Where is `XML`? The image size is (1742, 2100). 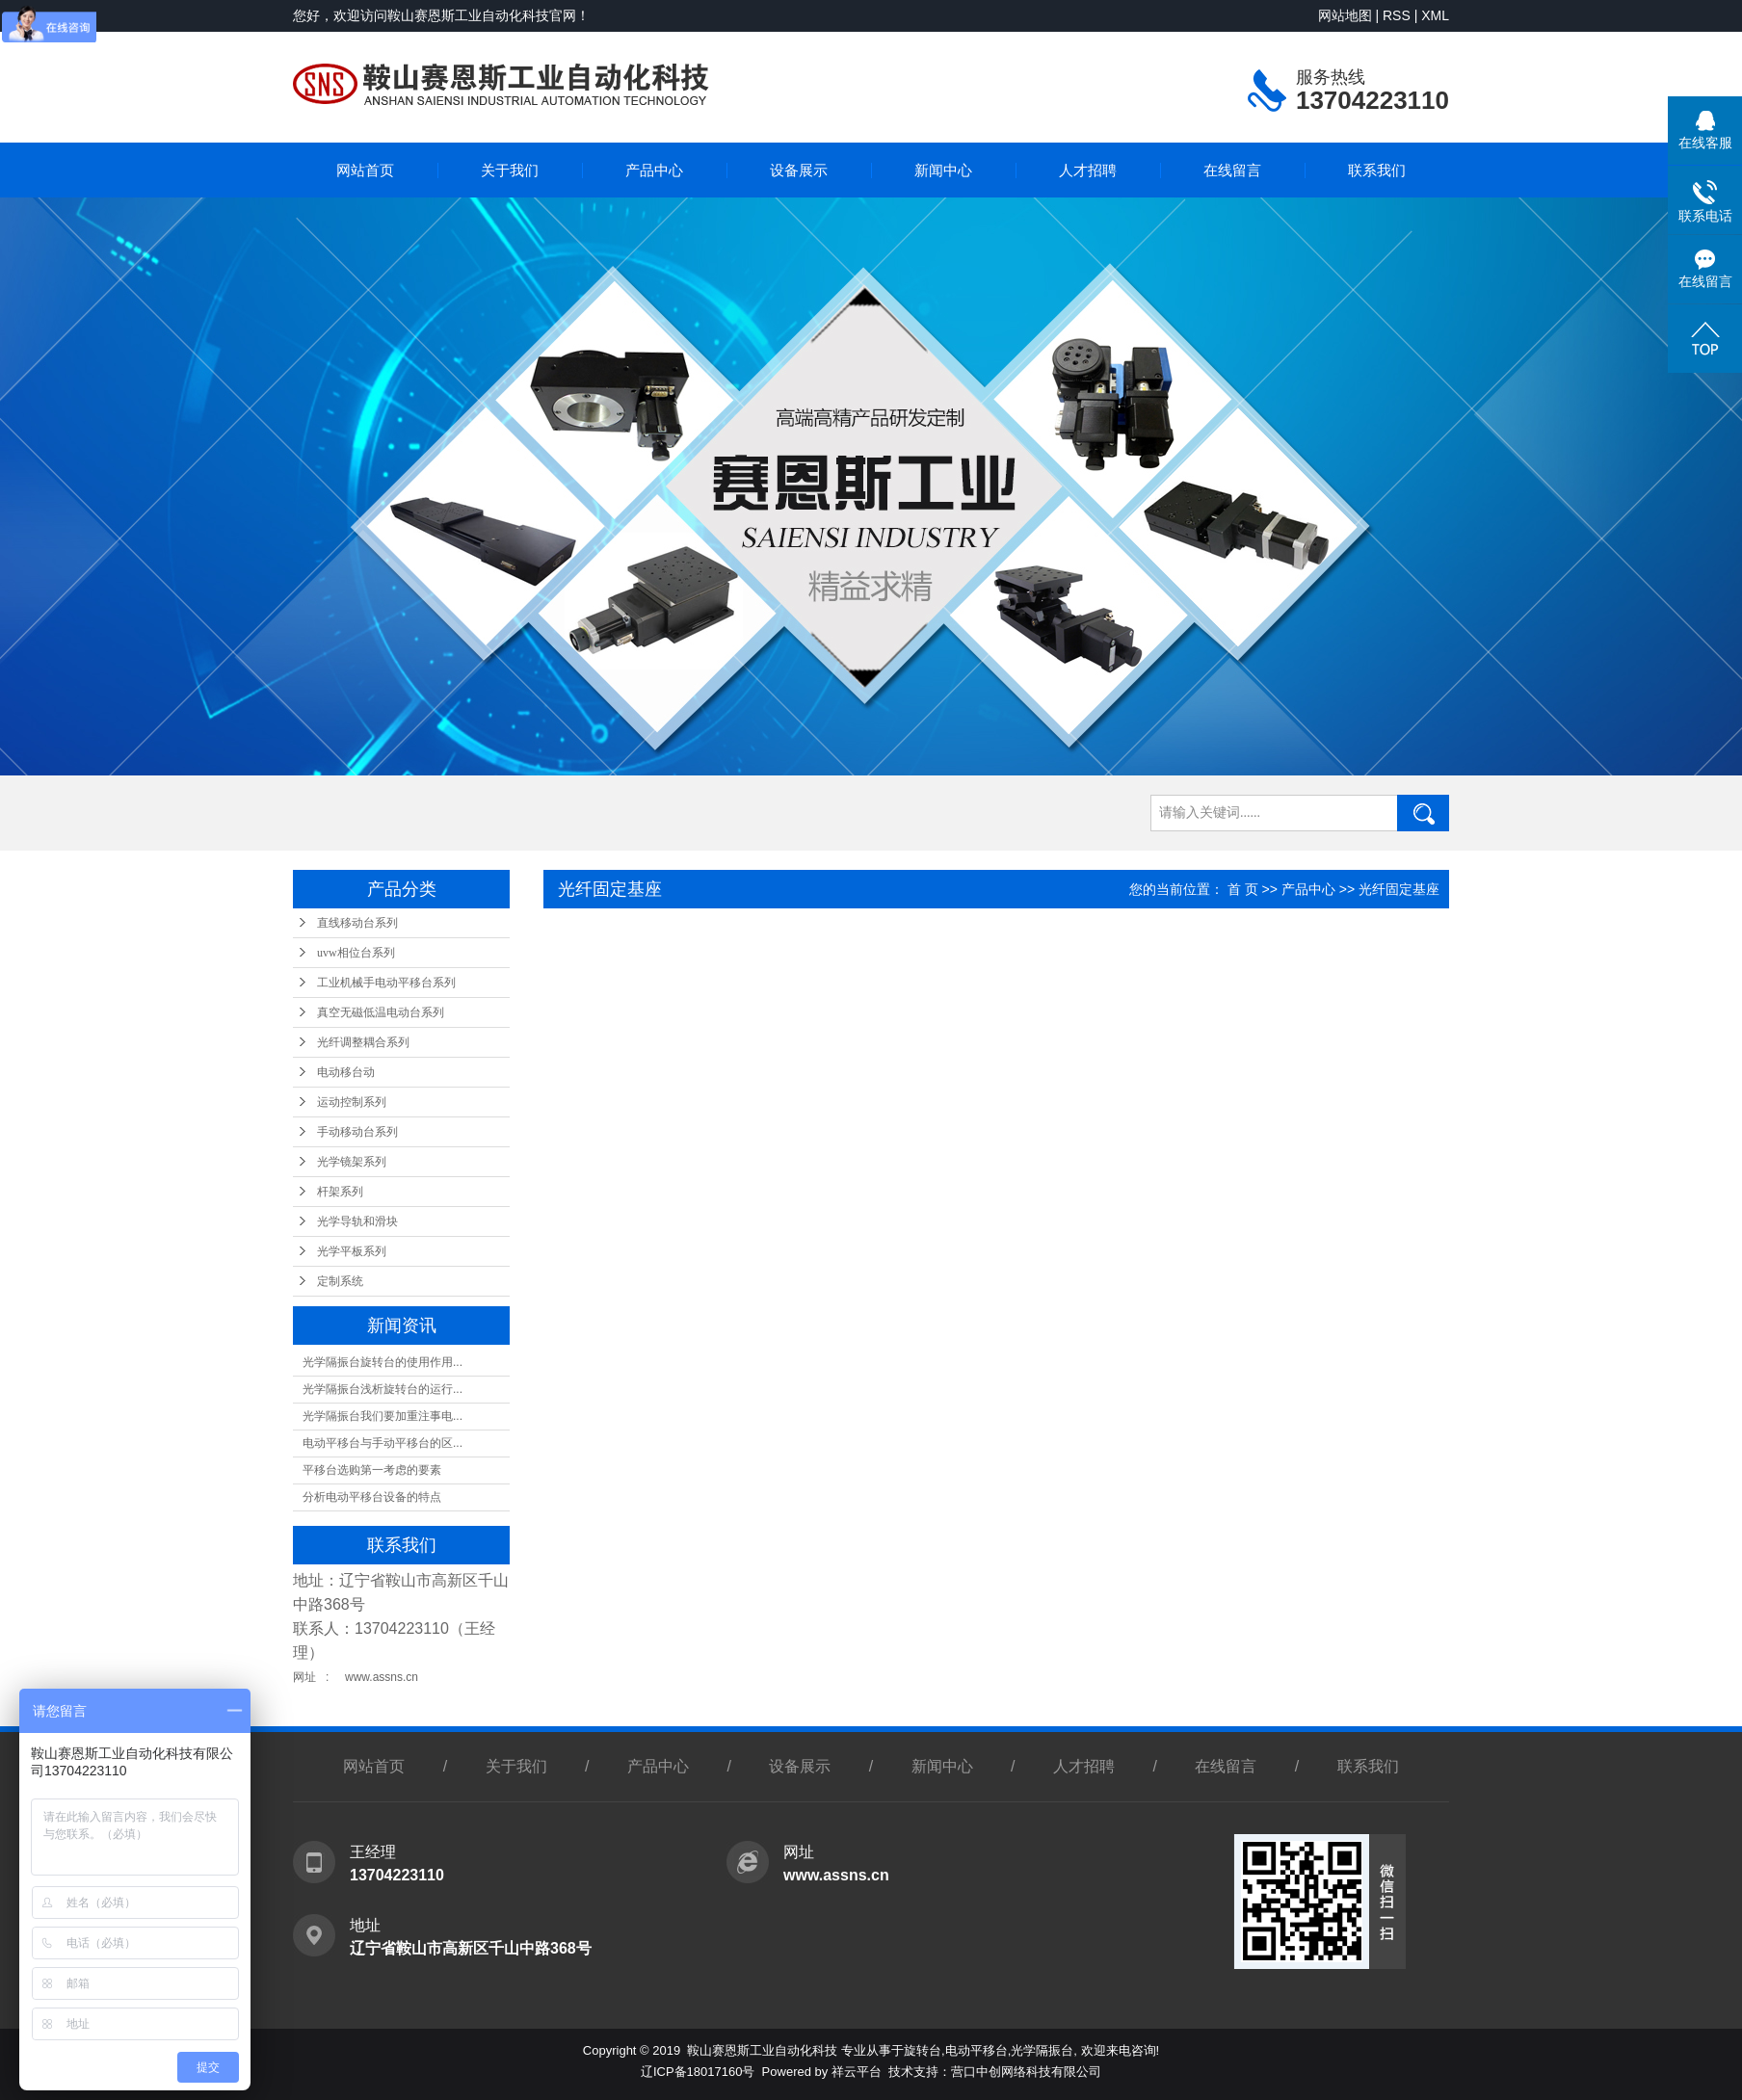 XML is located at coordinates (1435, 15).